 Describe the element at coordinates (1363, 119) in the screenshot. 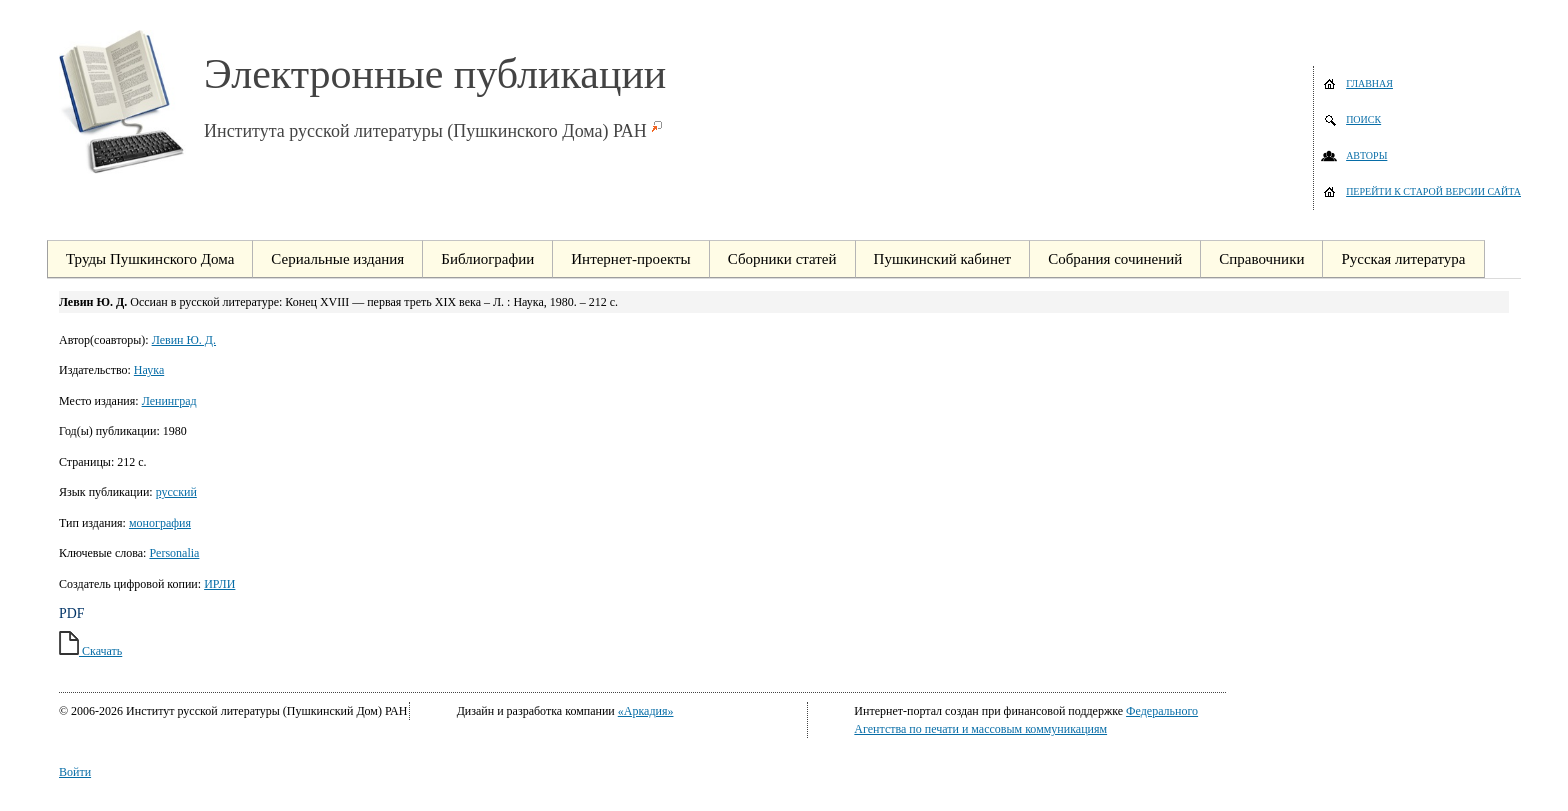

I see `Поиск` at that location.